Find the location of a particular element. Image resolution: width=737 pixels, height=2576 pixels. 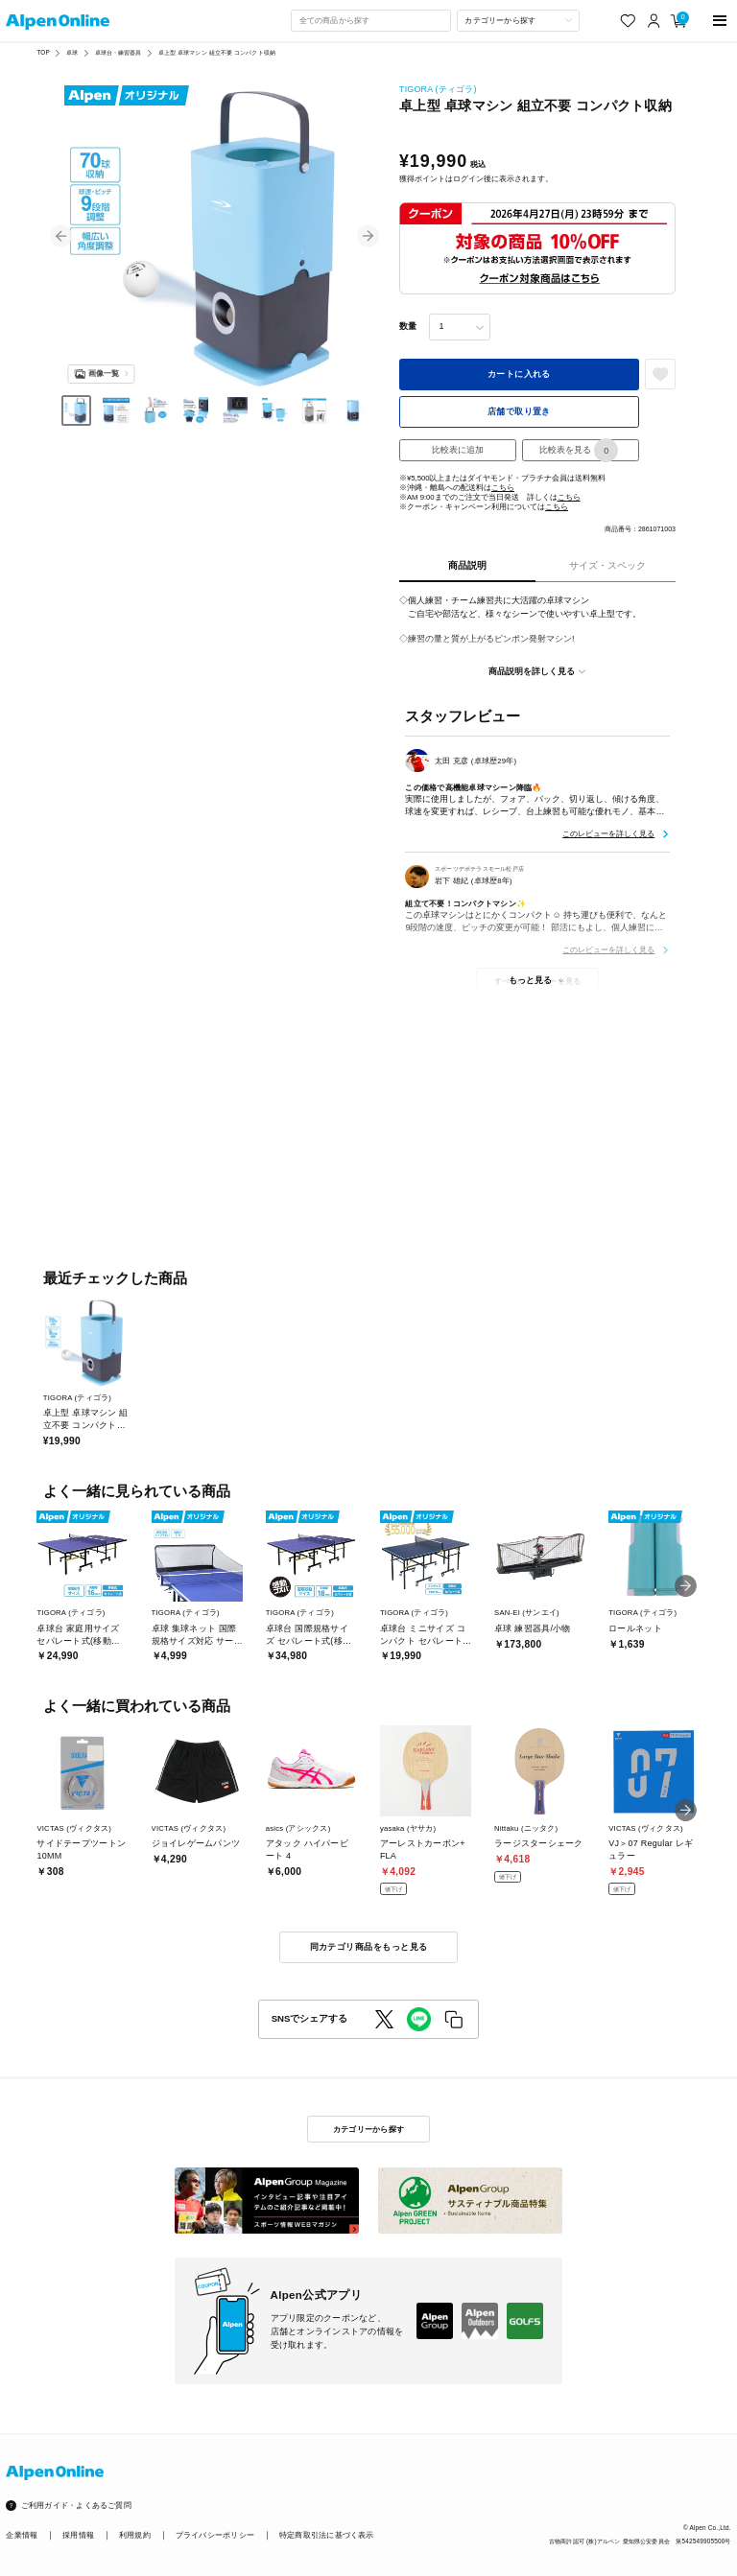

TIGORA (ティゴラ) is located at coordinates (438, 89).